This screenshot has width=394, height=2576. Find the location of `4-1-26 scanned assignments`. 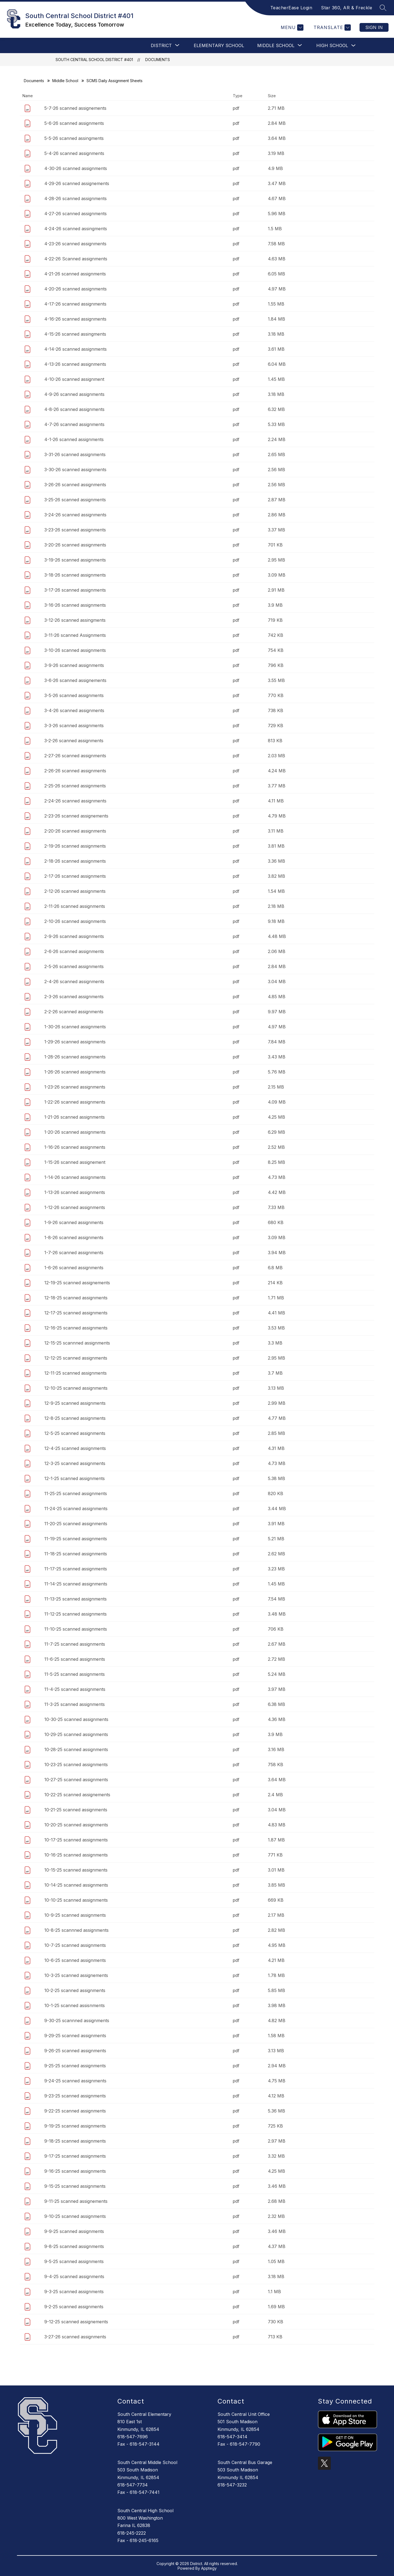

4-1-26 scanned assignments is located at coordinates (74, 439).